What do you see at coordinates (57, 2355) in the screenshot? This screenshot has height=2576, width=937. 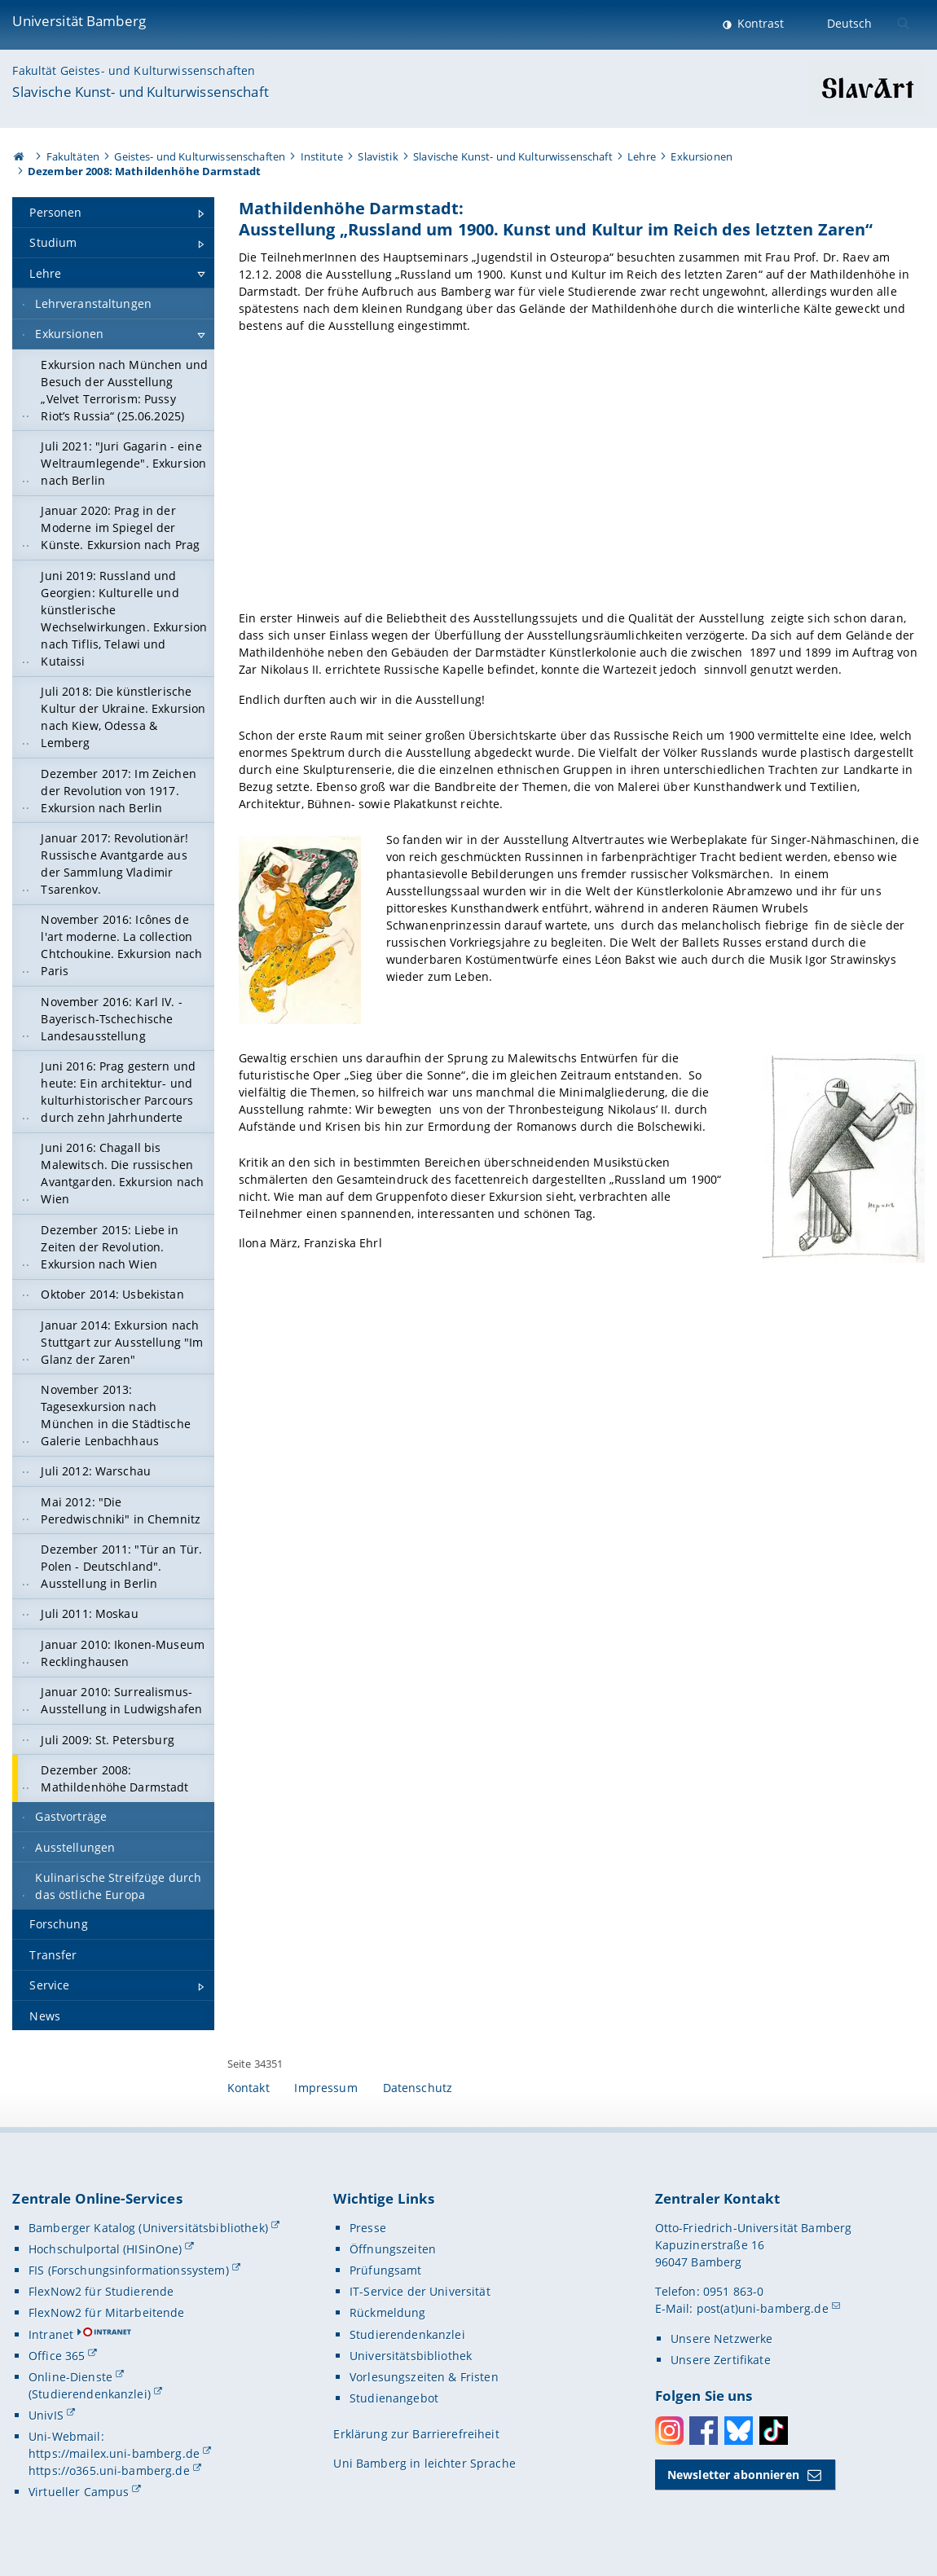 I see `Office 365` at bounding box center [57, 2355].